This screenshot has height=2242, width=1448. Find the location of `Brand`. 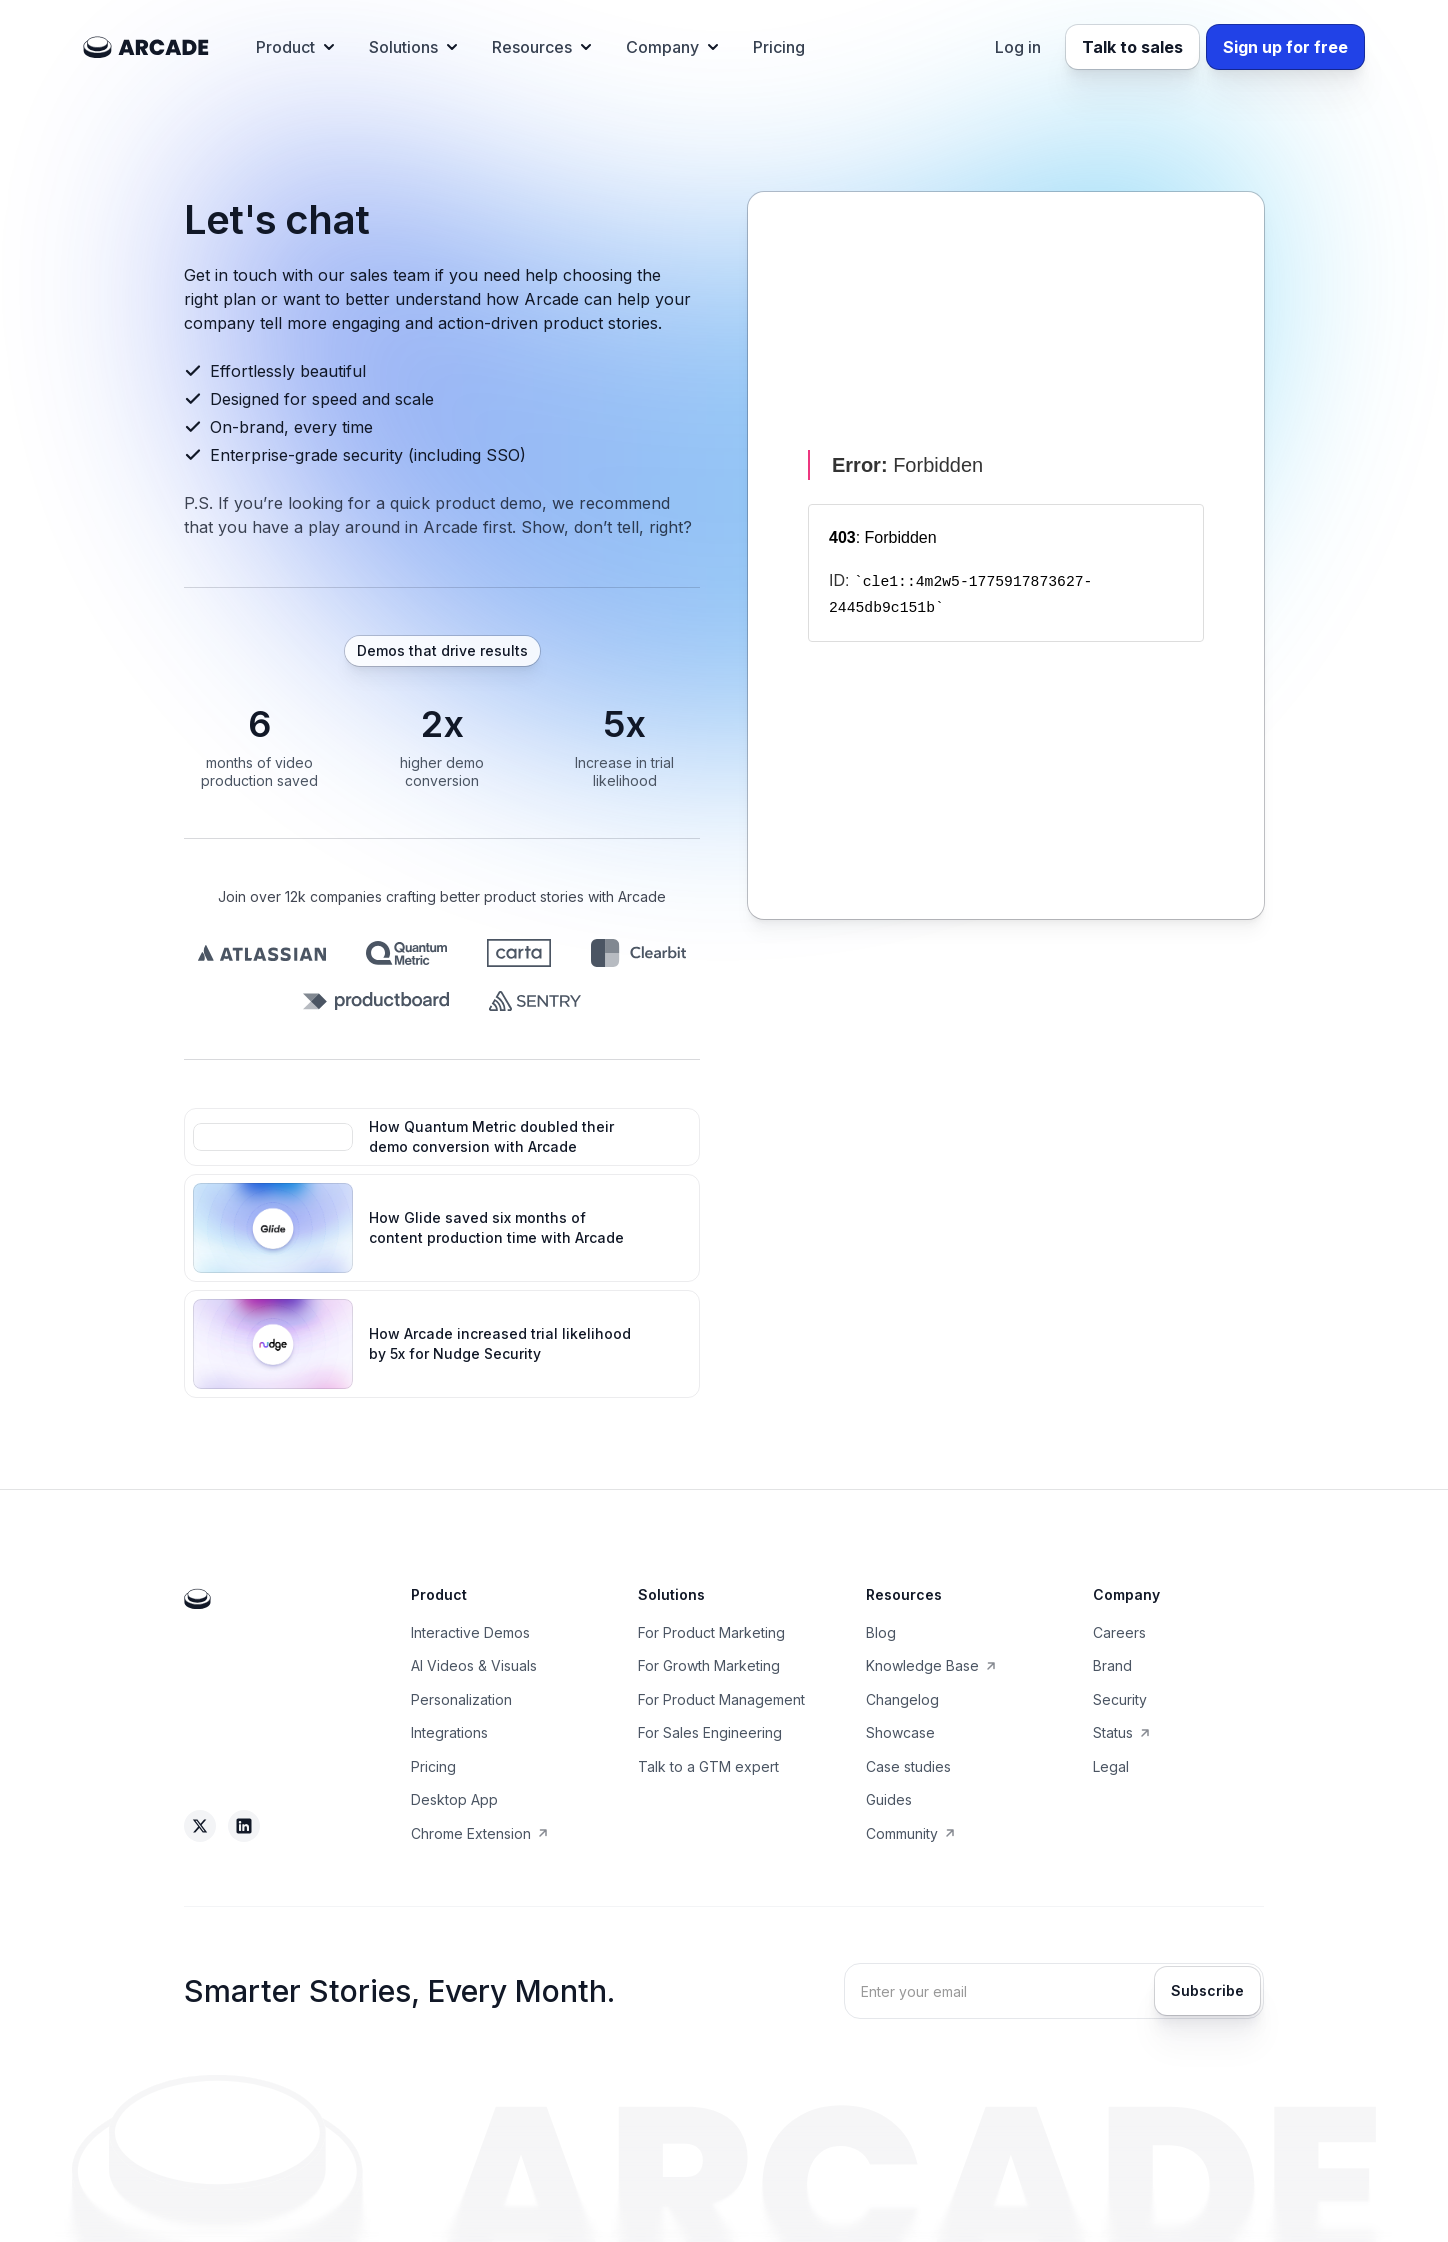

Brand is located at coordinates (1112, 1665).